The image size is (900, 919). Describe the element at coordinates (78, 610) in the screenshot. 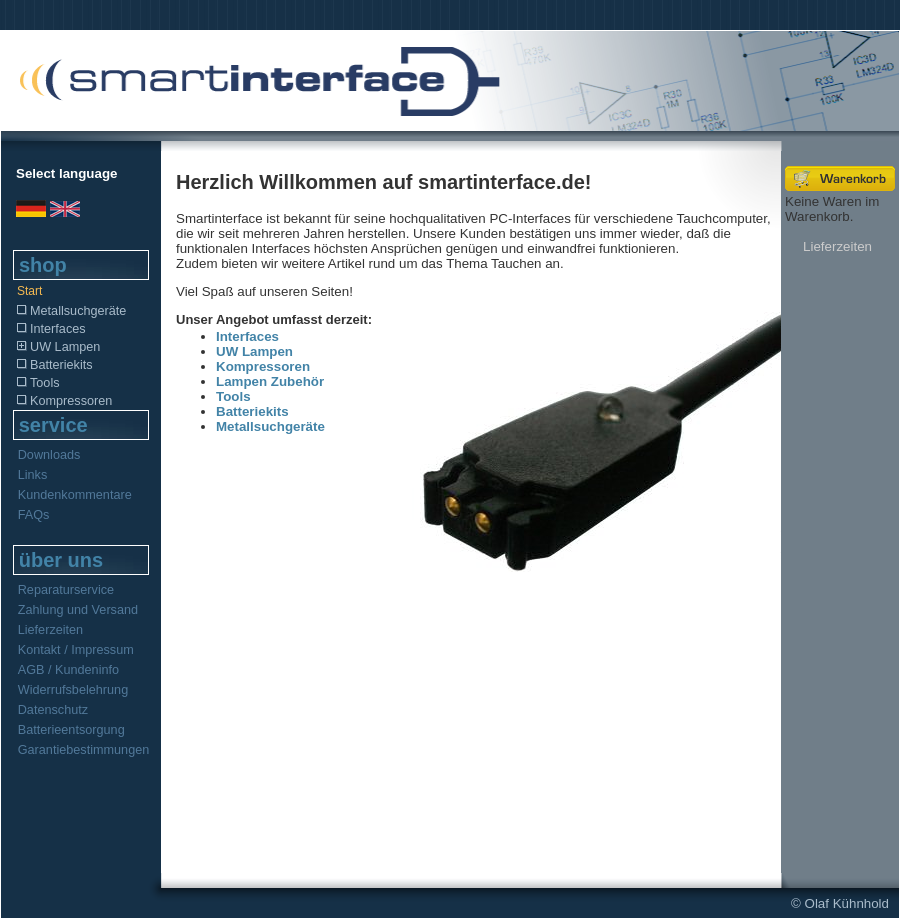

I see `Zahlung und Versand` at that location.